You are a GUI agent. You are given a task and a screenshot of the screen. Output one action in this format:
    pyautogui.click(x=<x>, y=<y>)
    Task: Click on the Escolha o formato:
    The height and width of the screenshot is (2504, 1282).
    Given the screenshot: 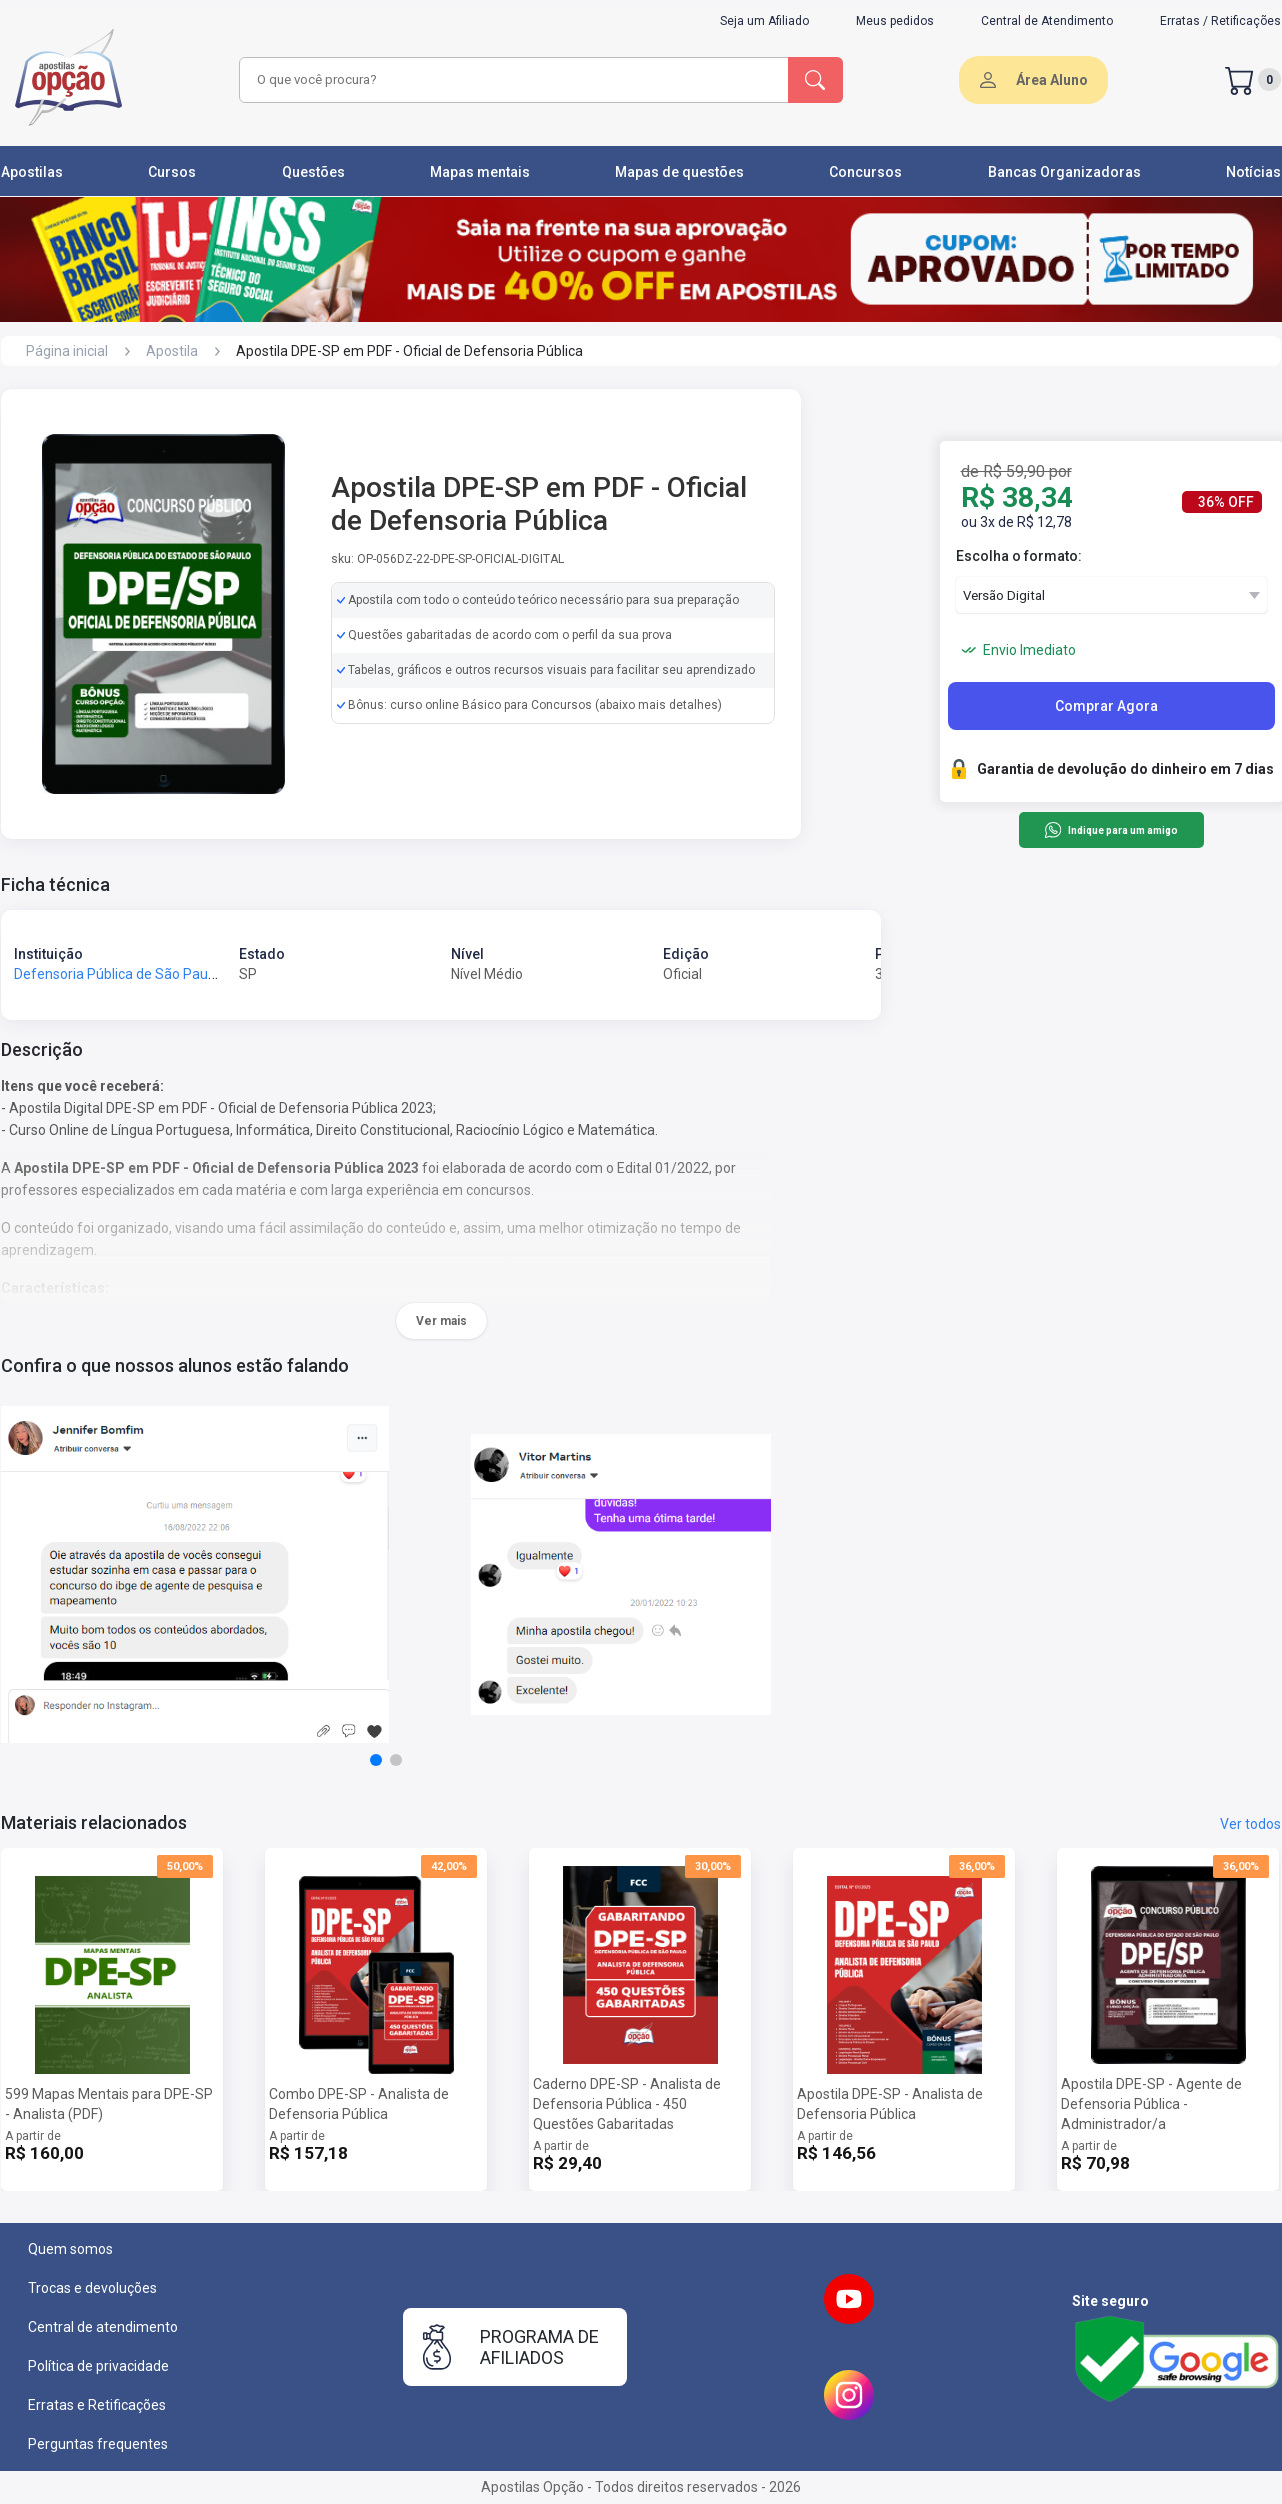 What is the action you would take?
    pyautogui.click(x=1019, y=556)
    